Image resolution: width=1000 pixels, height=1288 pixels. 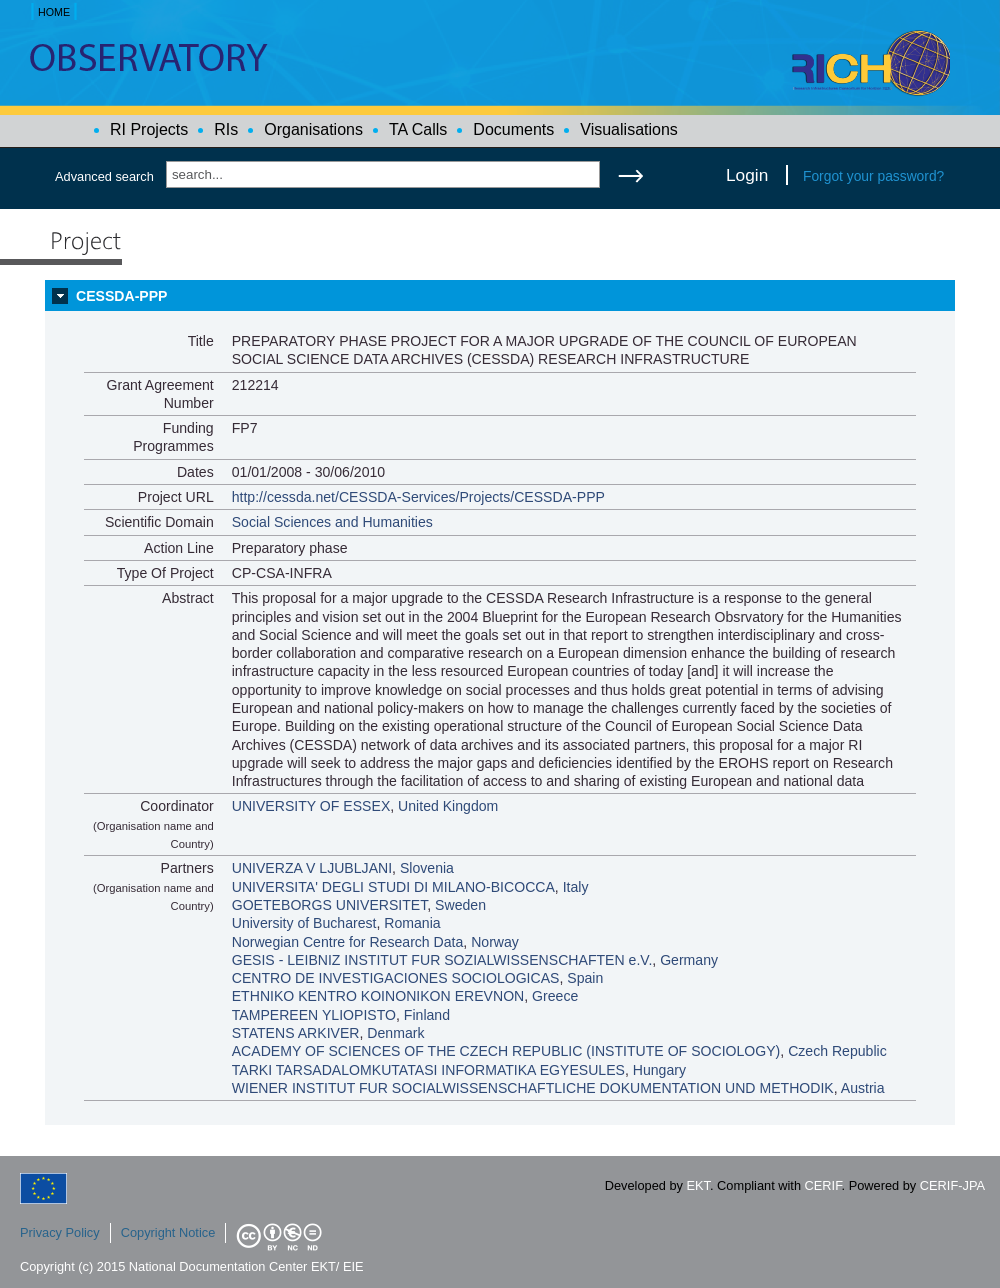 I want to click on Organisations, so click(x=313, y=129).